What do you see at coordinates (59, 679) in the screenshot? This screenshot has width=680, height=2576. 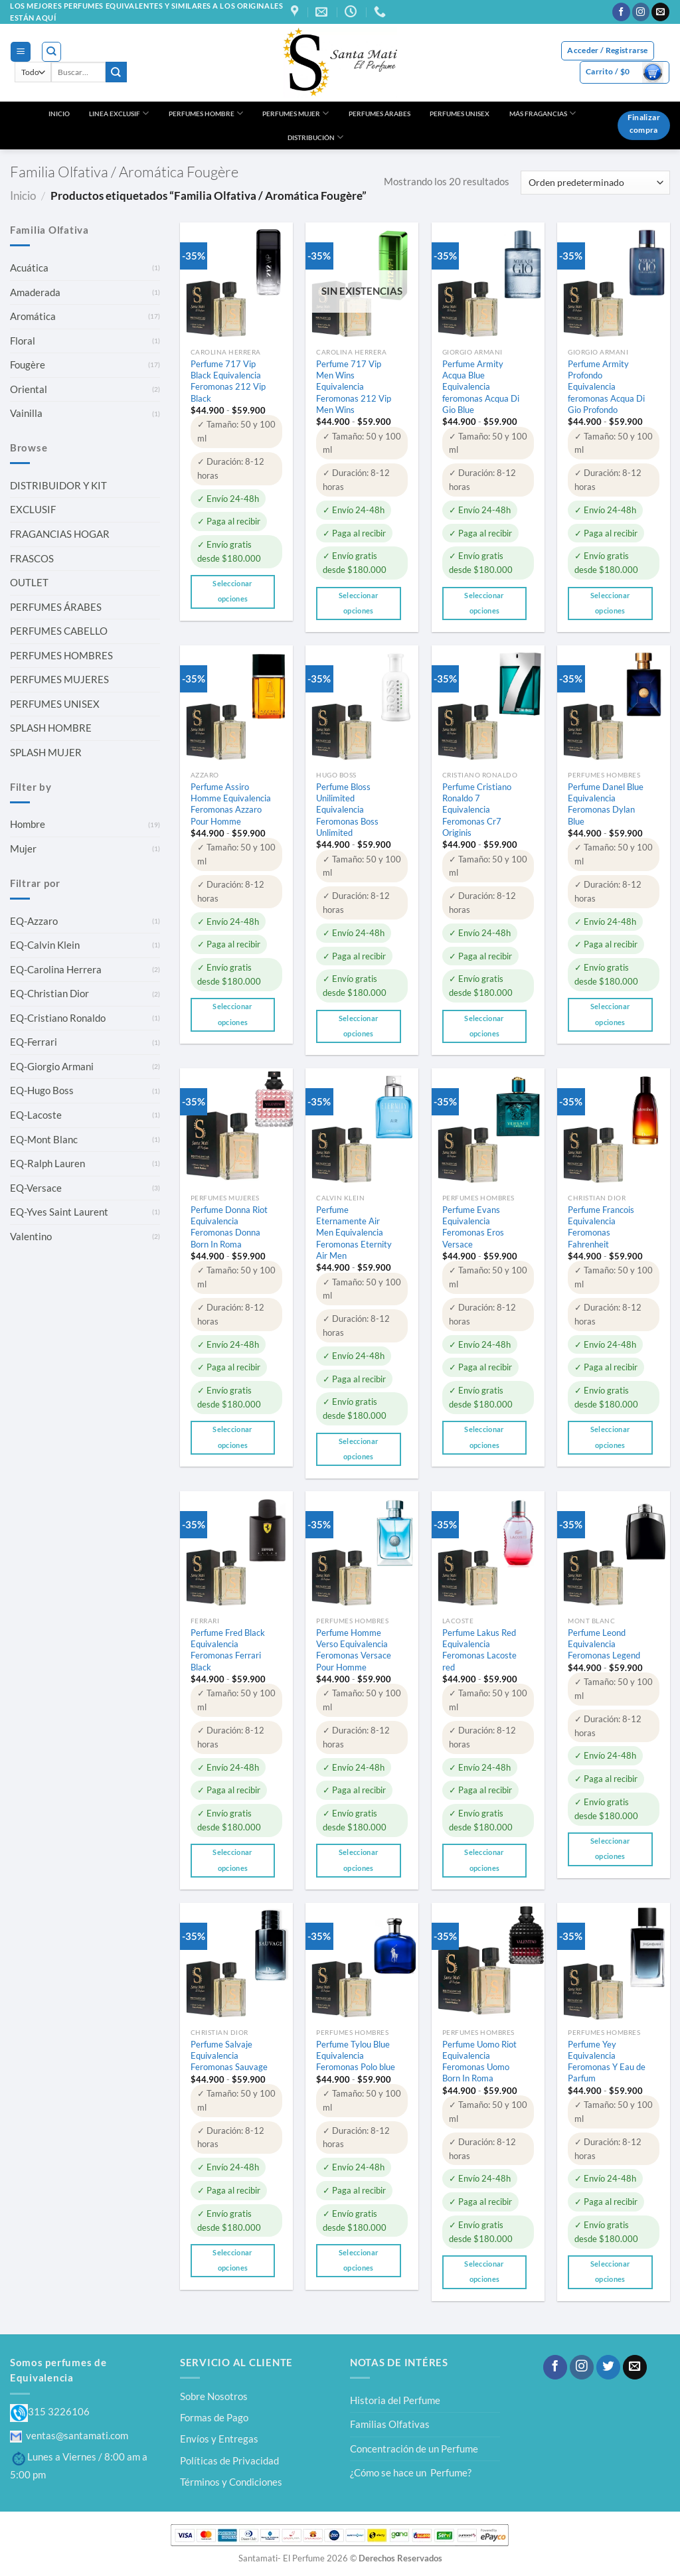 I see `PERFUMES MUJERES` at bounding box center [59, 679].